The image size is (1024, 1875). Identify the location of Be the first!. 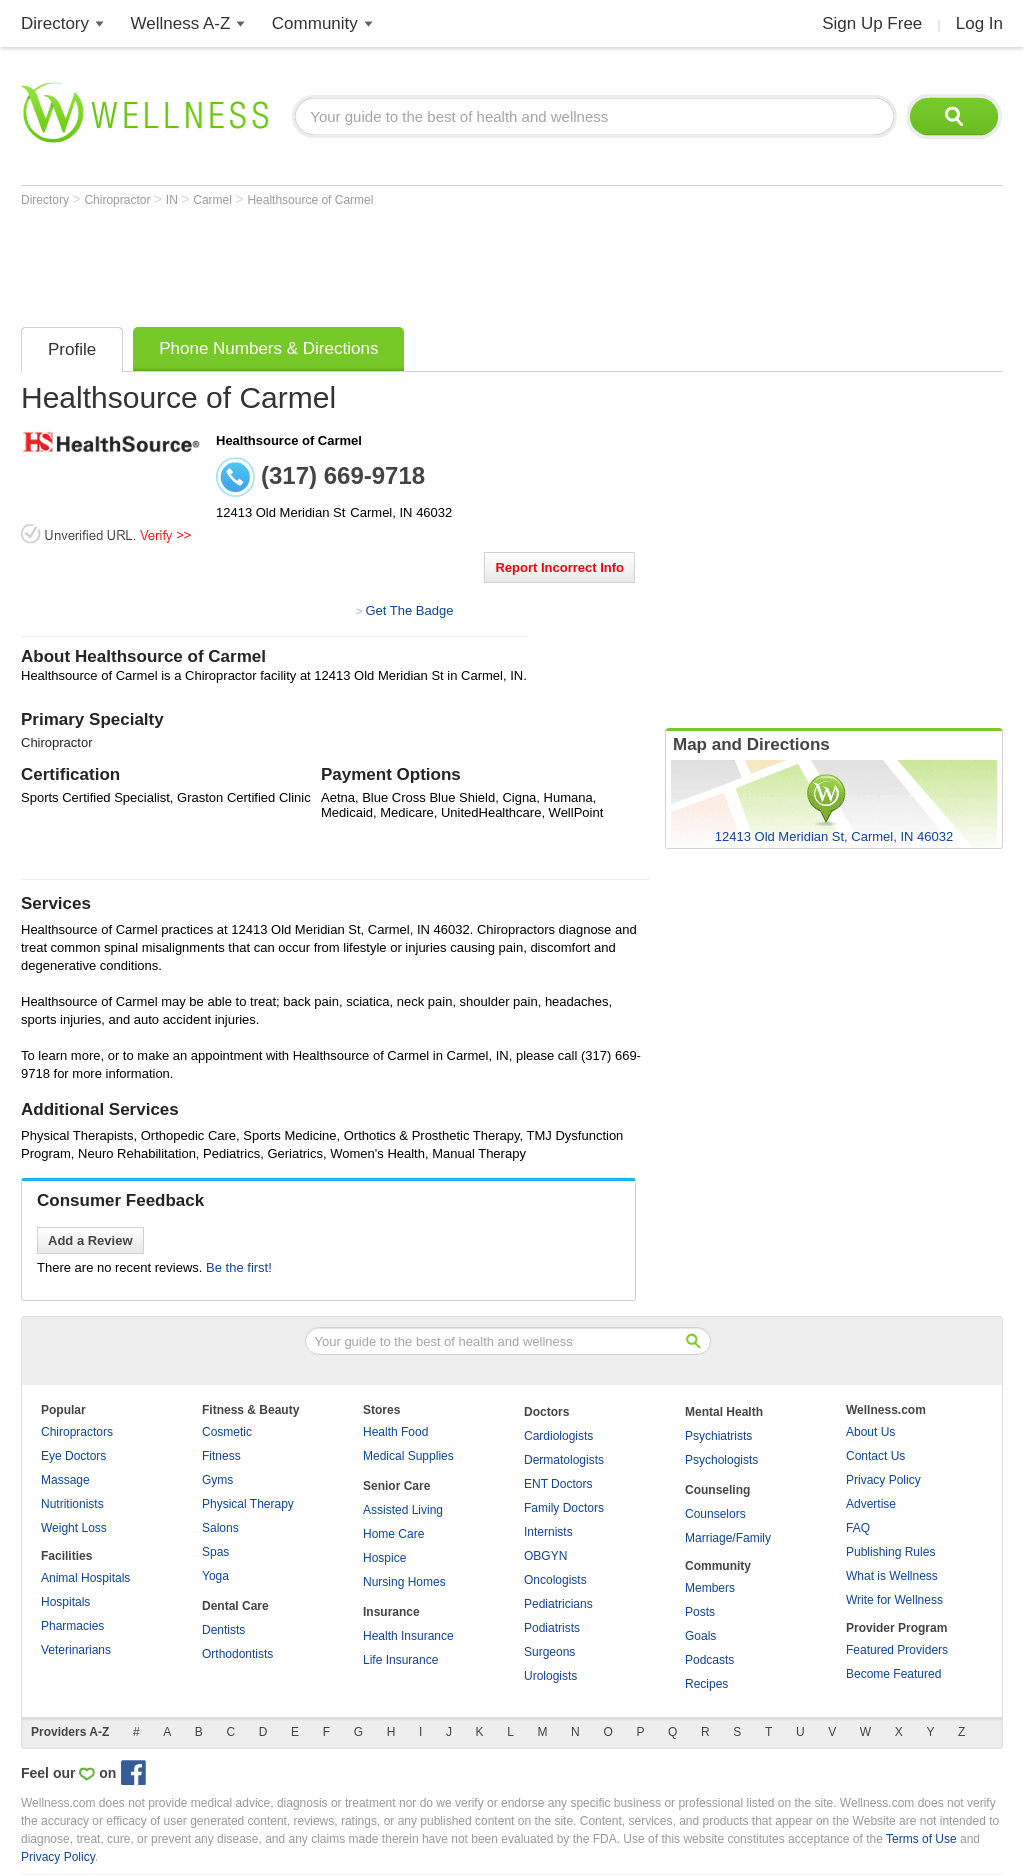
(239, 1267).